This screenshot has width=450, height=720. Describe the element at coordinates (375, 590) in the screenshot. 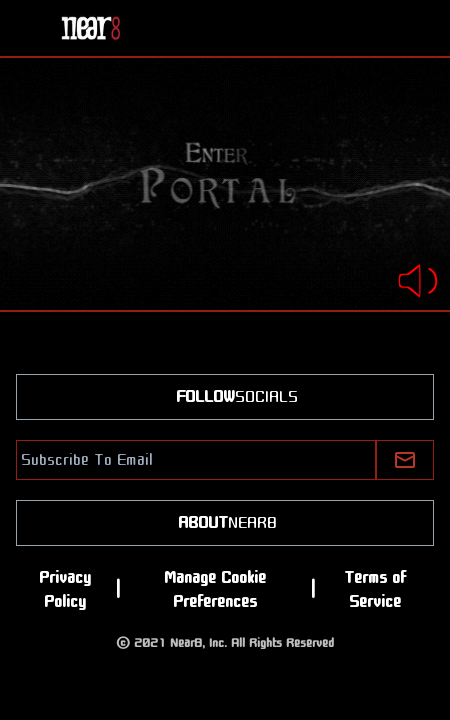

I see `Terms of Service` at that location.